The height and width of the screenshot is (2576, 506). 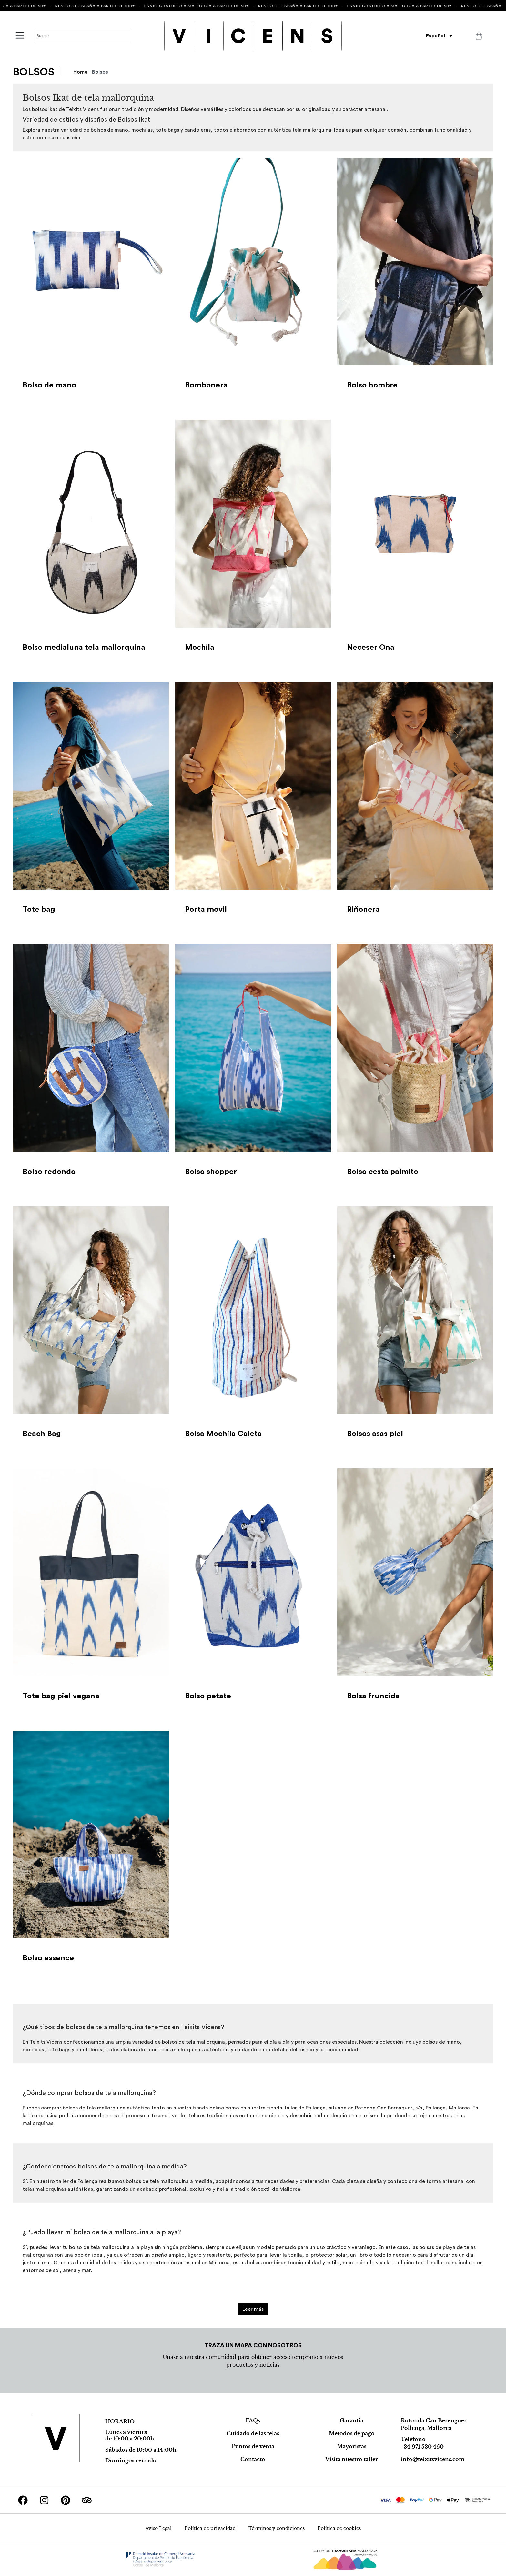 What do you see at coordinates (210, 2528) in the screenshot?
I see `Política de privacidad` at bounding box center [210, 2528].